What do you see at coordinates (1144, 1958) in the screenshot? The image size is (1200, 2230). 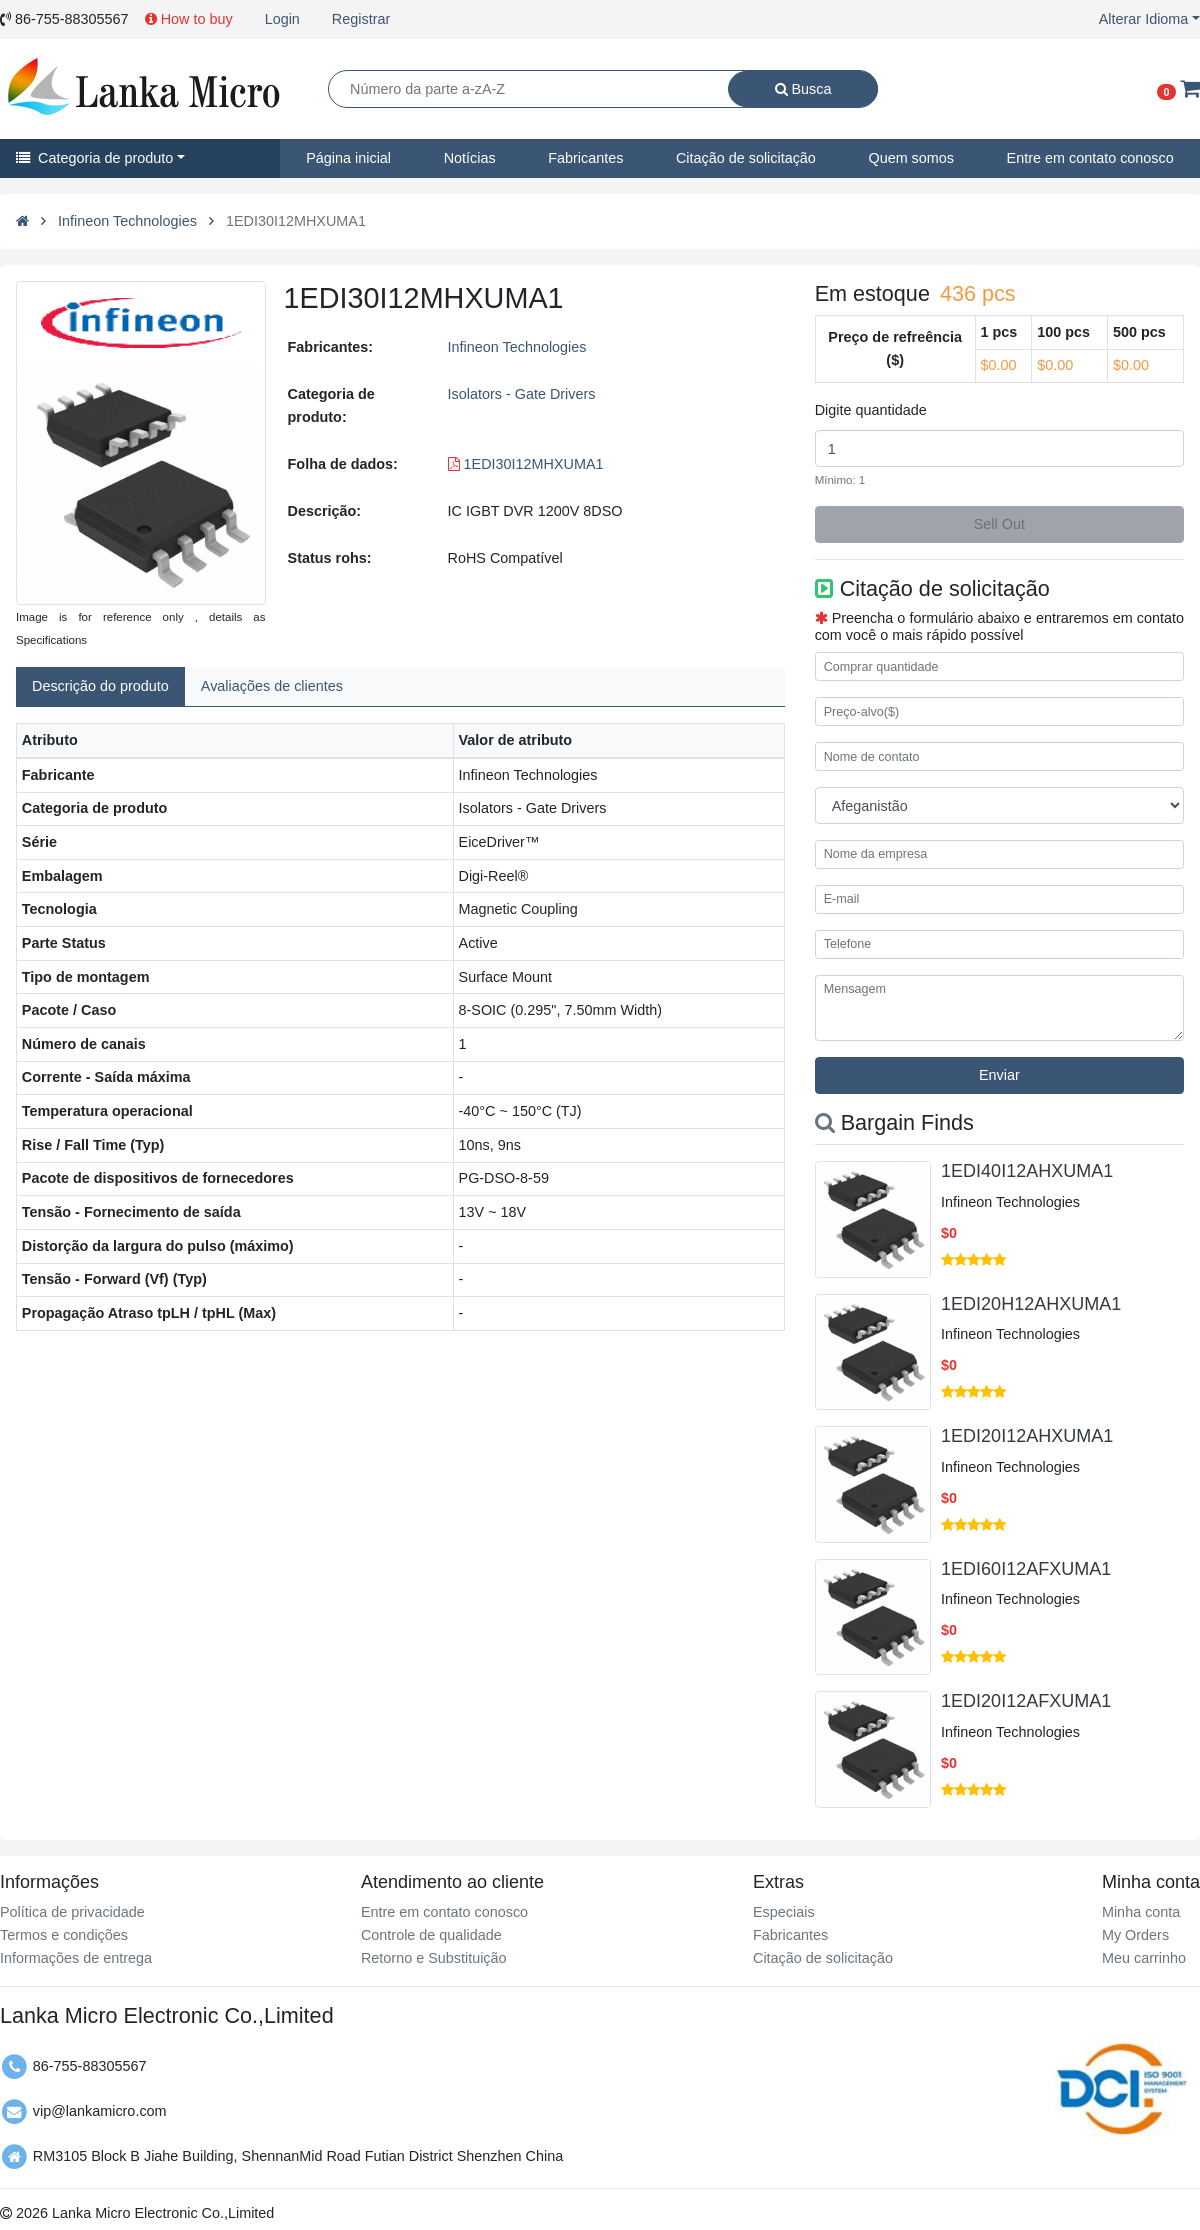 I see `Meu carrinho` at bounding box center [1144, 1958].